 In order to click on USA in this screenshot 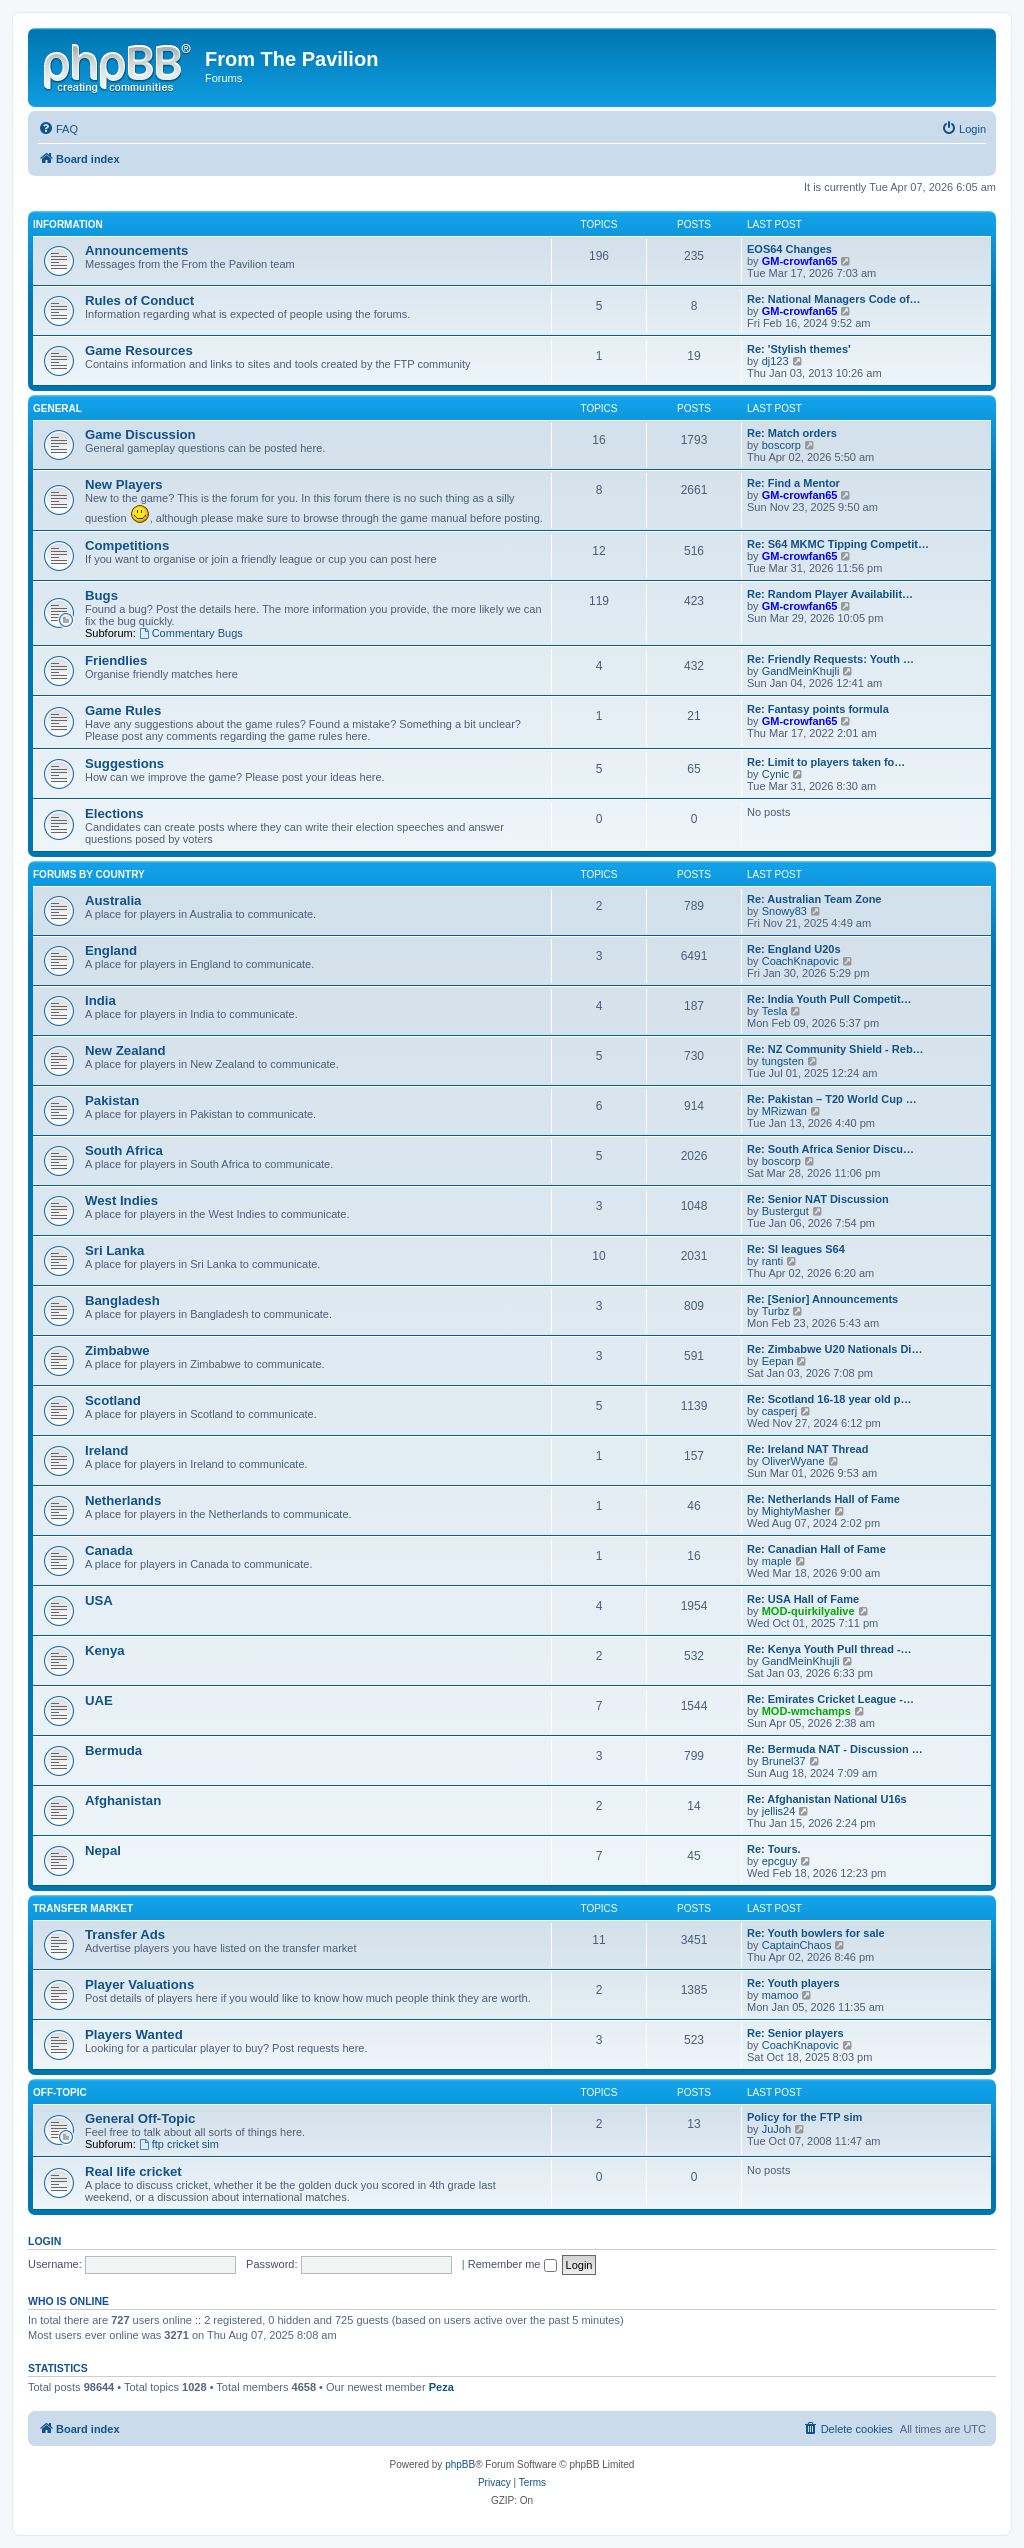, I will do `click(99, 1600)`.